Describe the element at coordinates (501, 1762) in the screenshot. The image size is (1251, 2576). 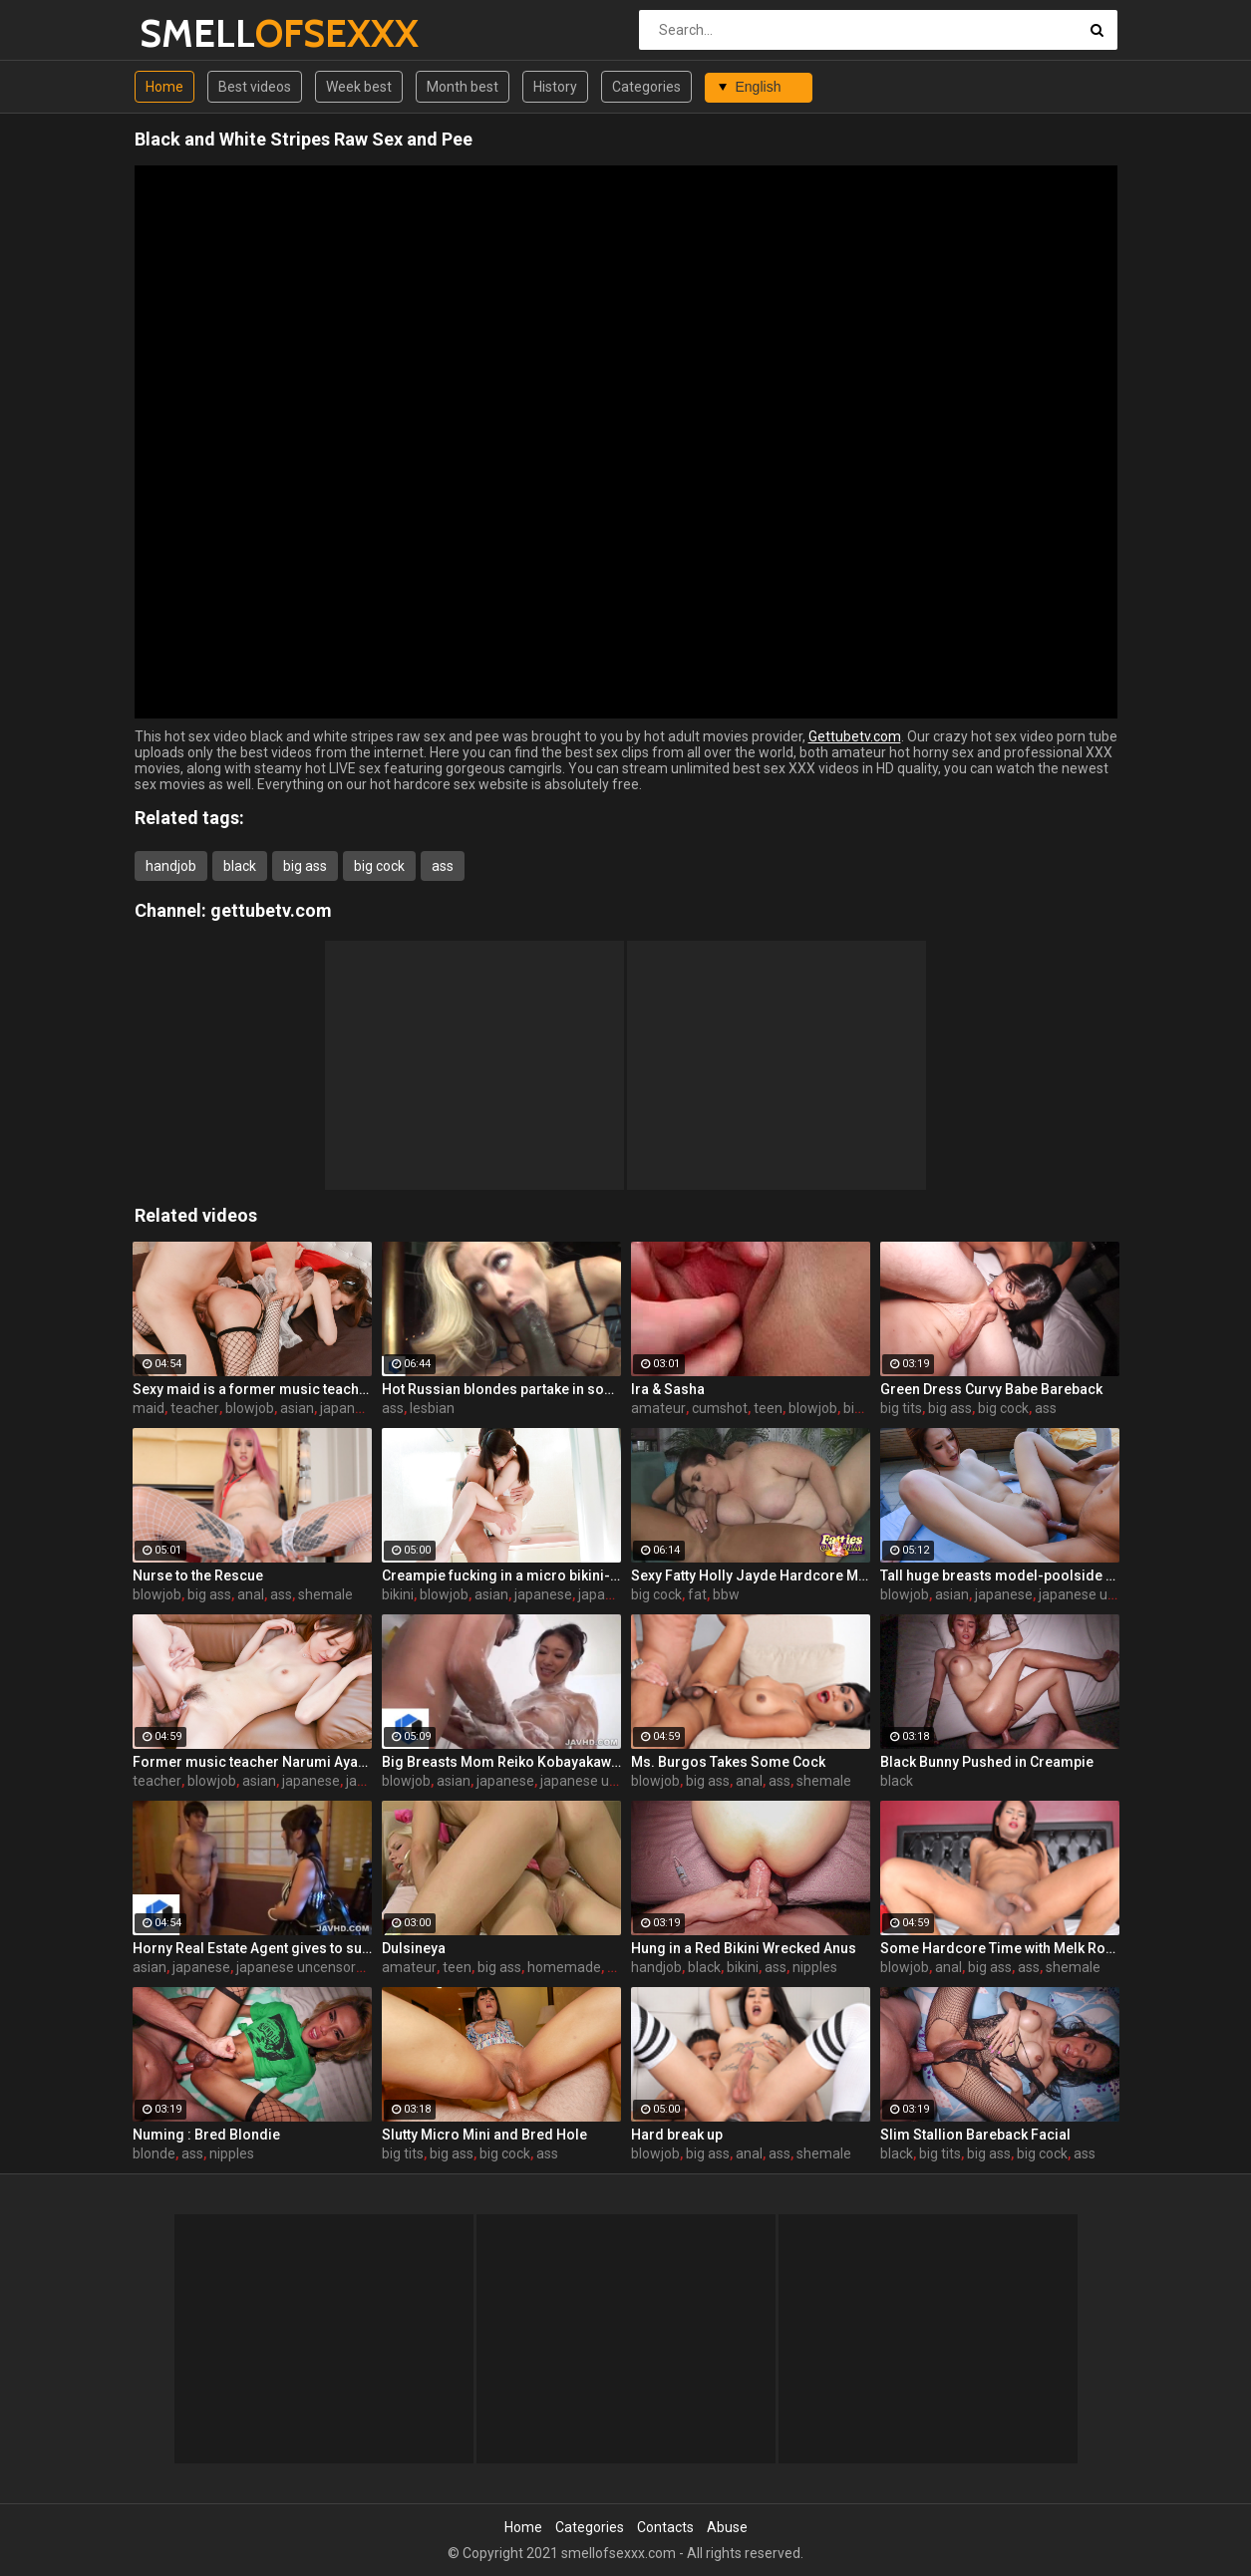
I see `Big Breasts Mom Reiko Kobayakawa ~ Service Soap Play ~` at that location.